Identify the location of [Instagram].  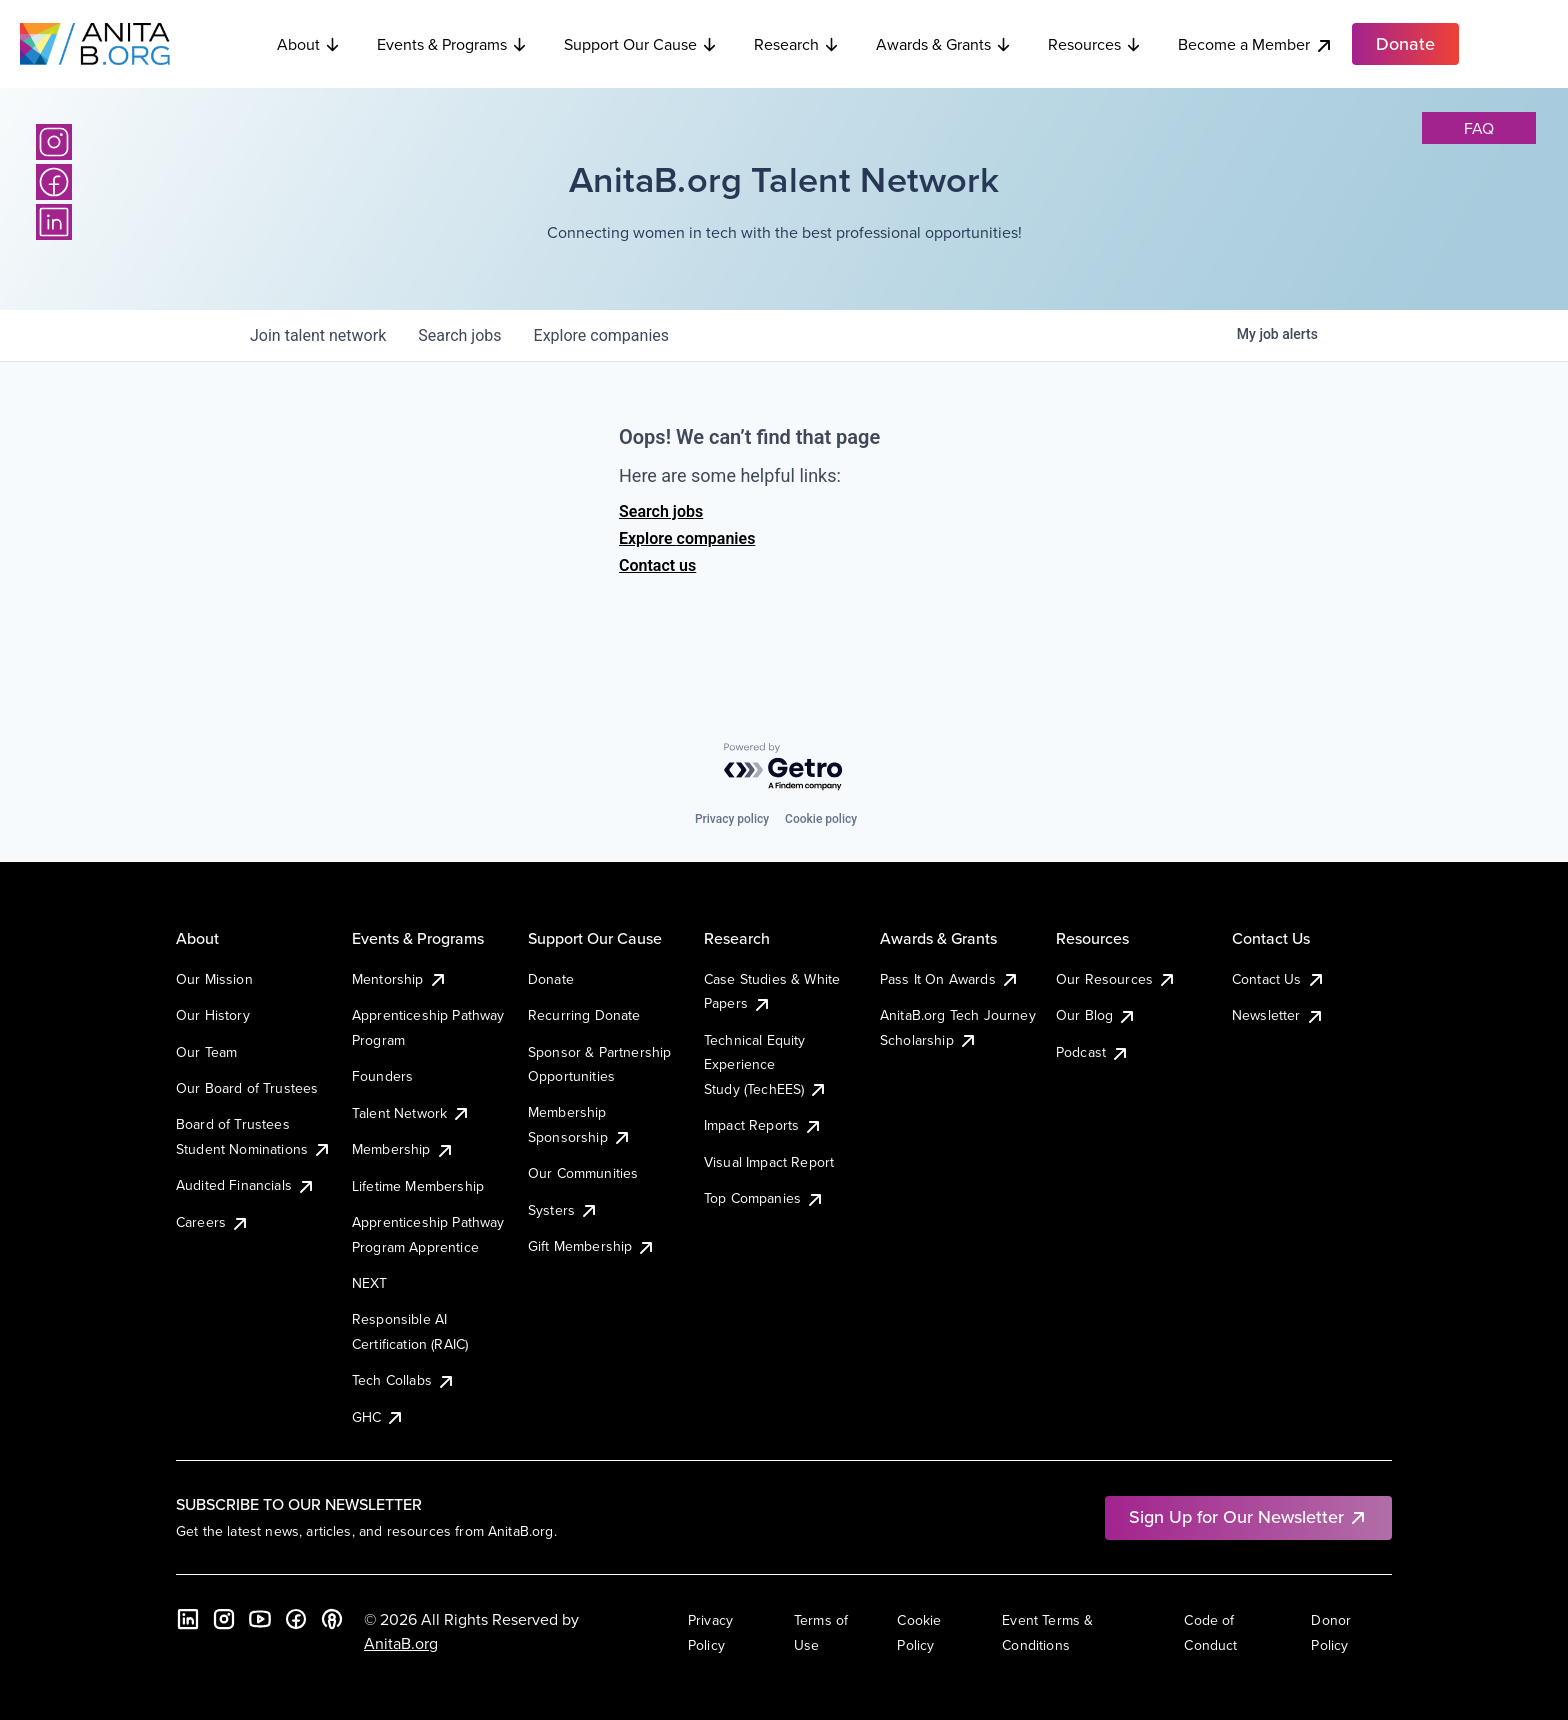
(54, 142).